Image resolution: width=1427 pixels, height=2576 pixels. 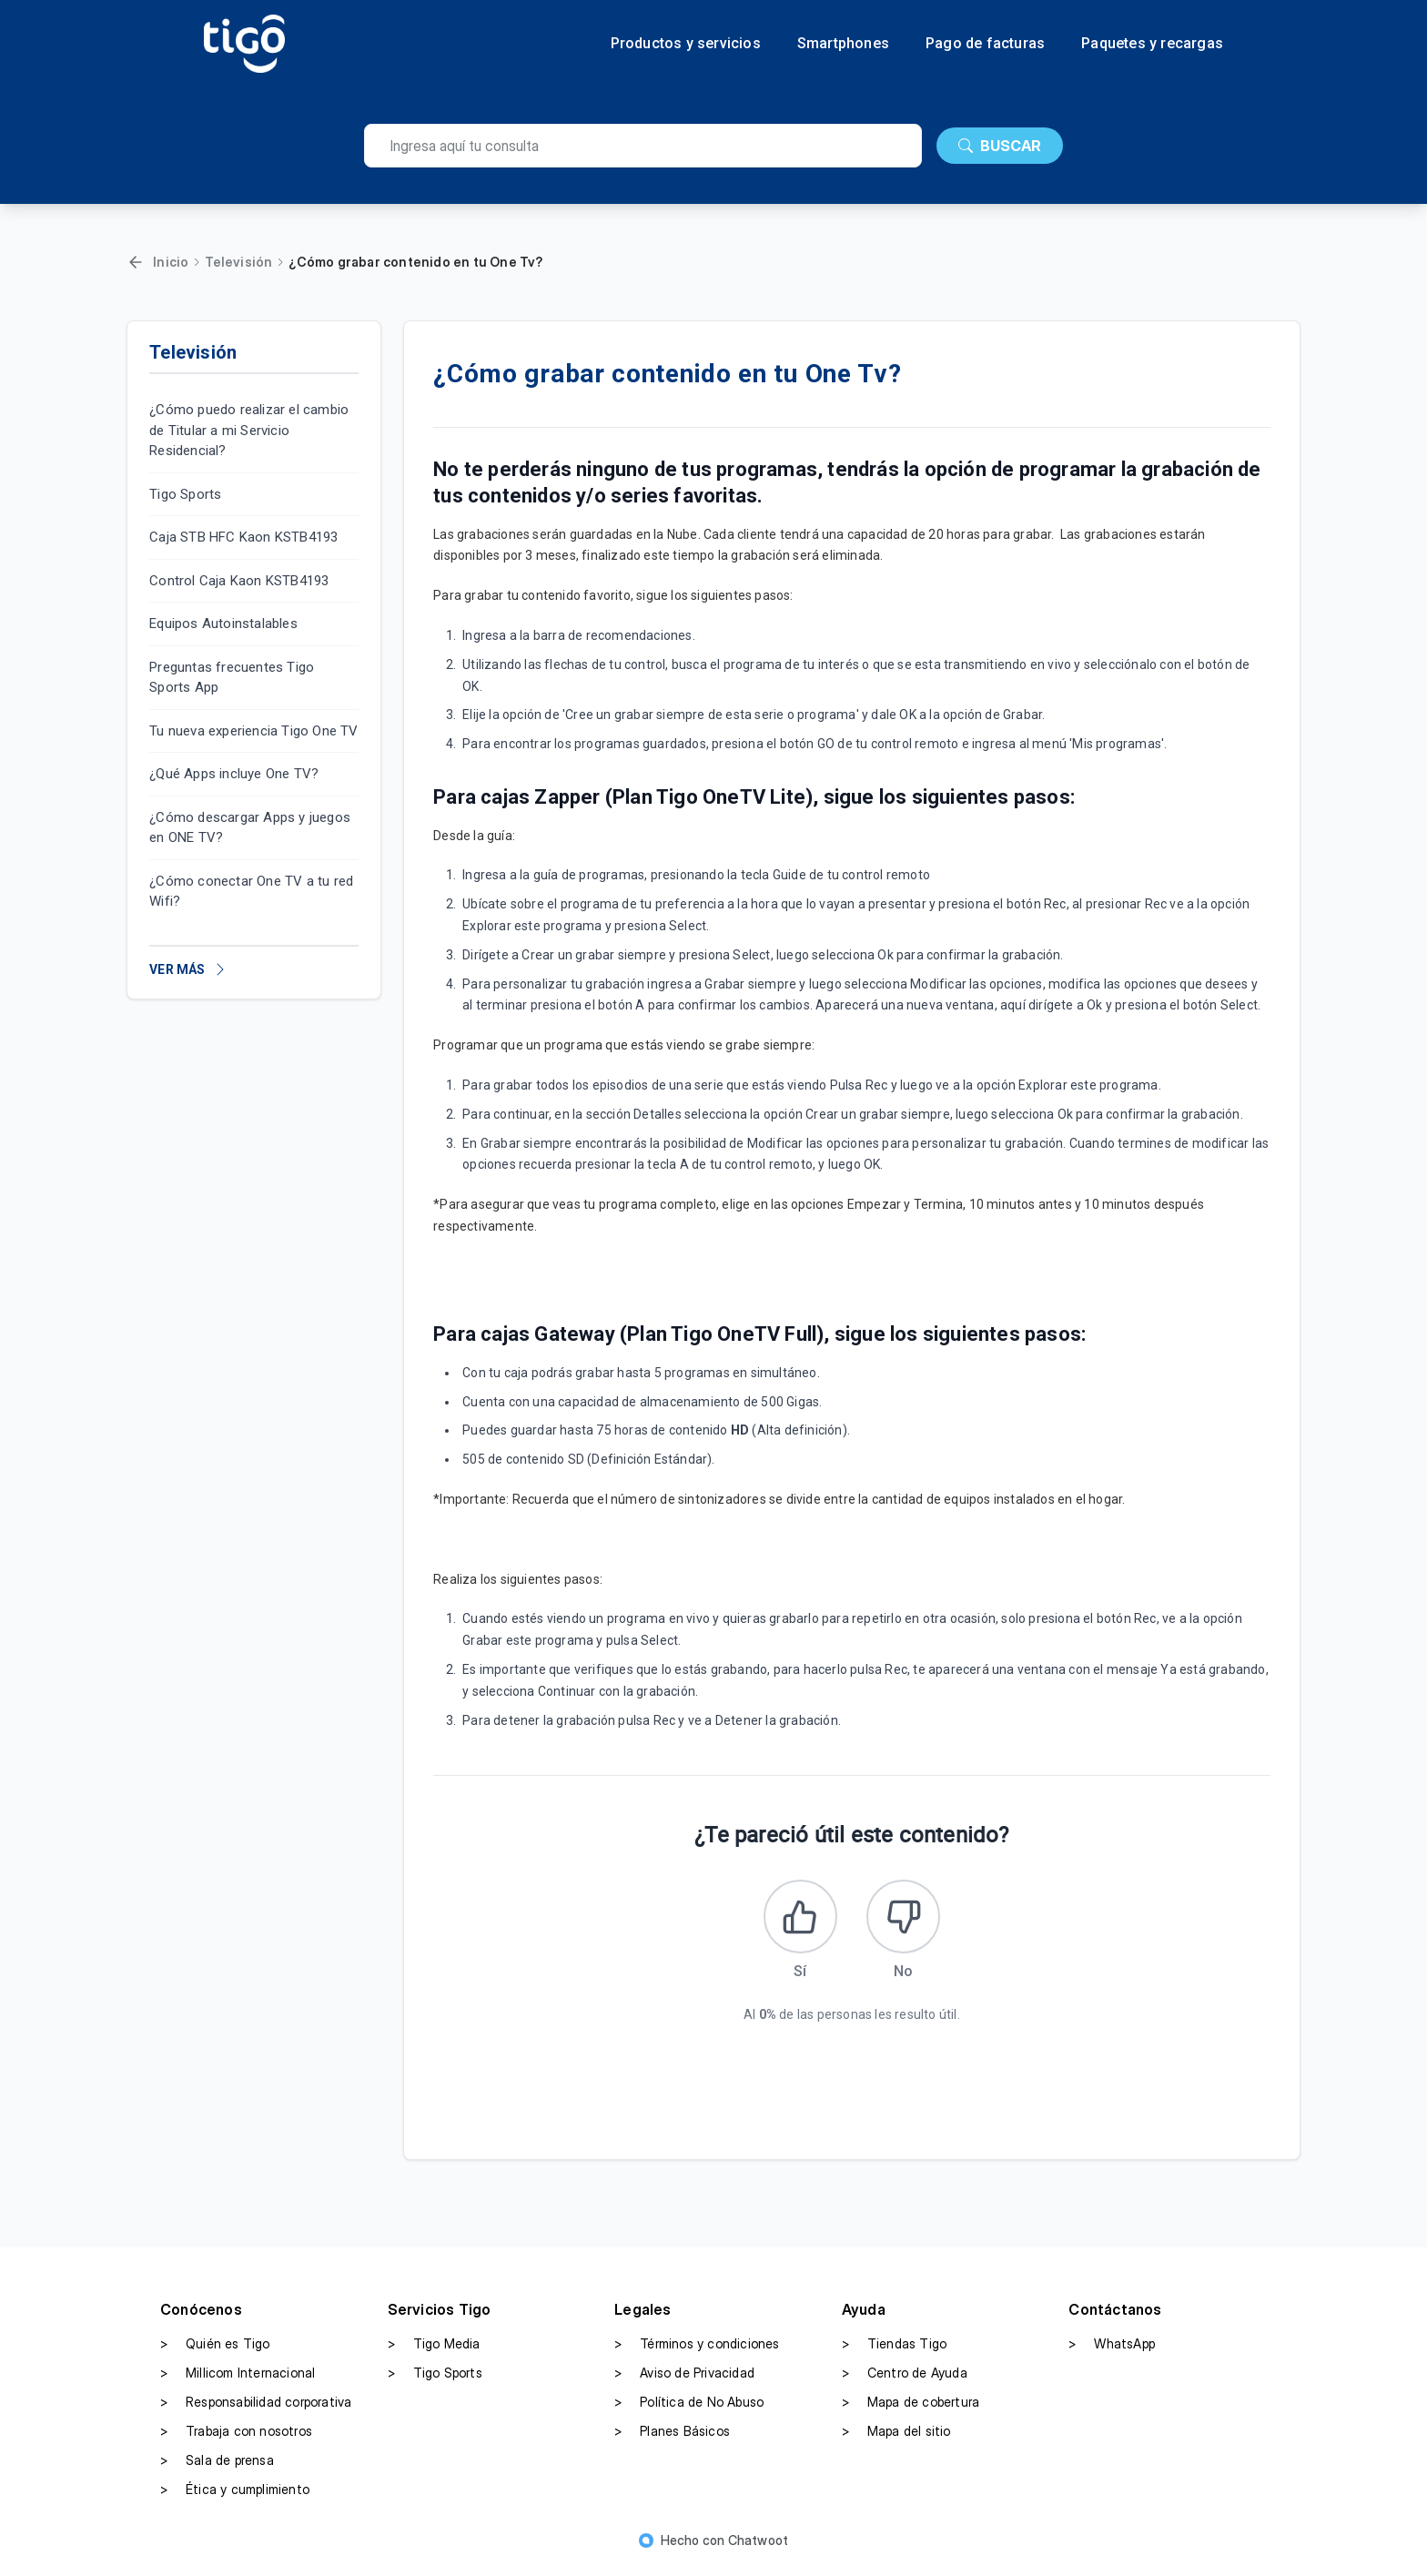 I want to click on Términos y condiciones, so click(x=696, y=2352).